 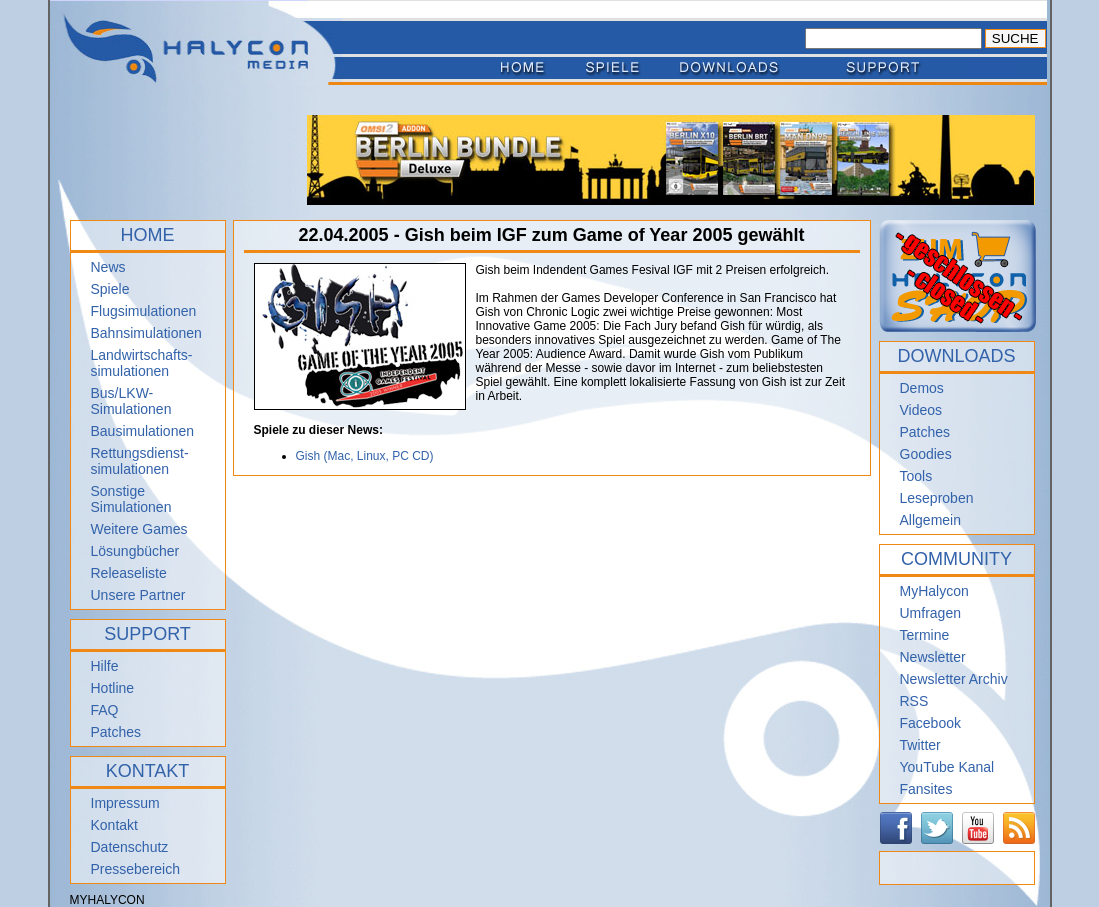 What do you see at coordinates (930, 613) in the screenshot?
I see `Umfragen` at bounding box center [930, 613].